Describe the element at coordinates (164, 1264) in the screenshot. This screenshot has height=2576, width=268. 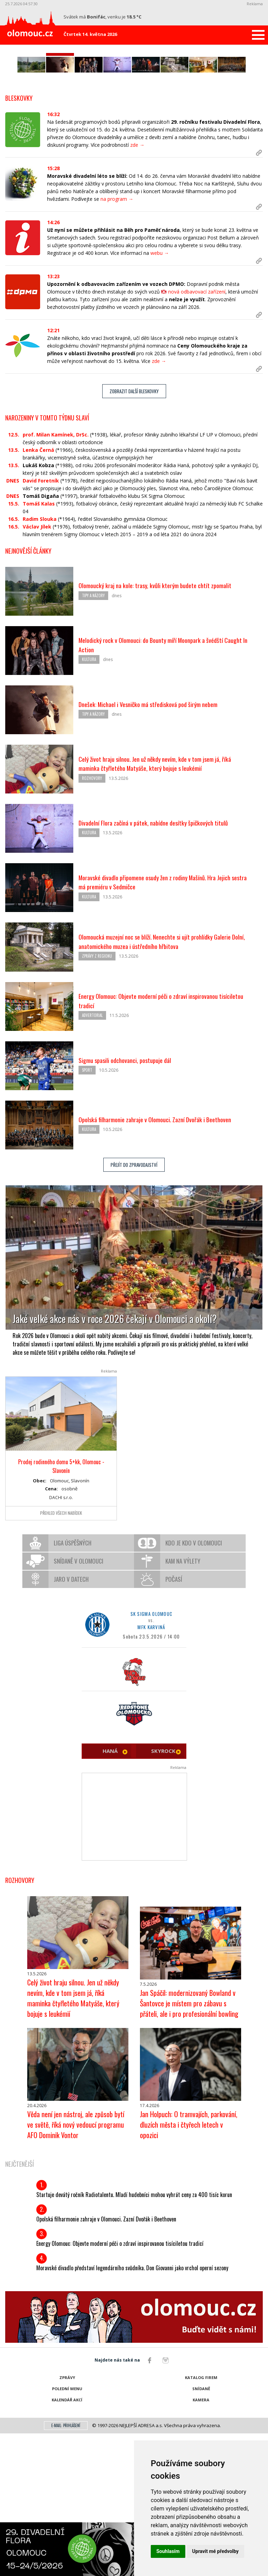
I see `Opolská filharmonie zahraje v Olomouci. Zazní Dvořák i Beethoven` at that location.